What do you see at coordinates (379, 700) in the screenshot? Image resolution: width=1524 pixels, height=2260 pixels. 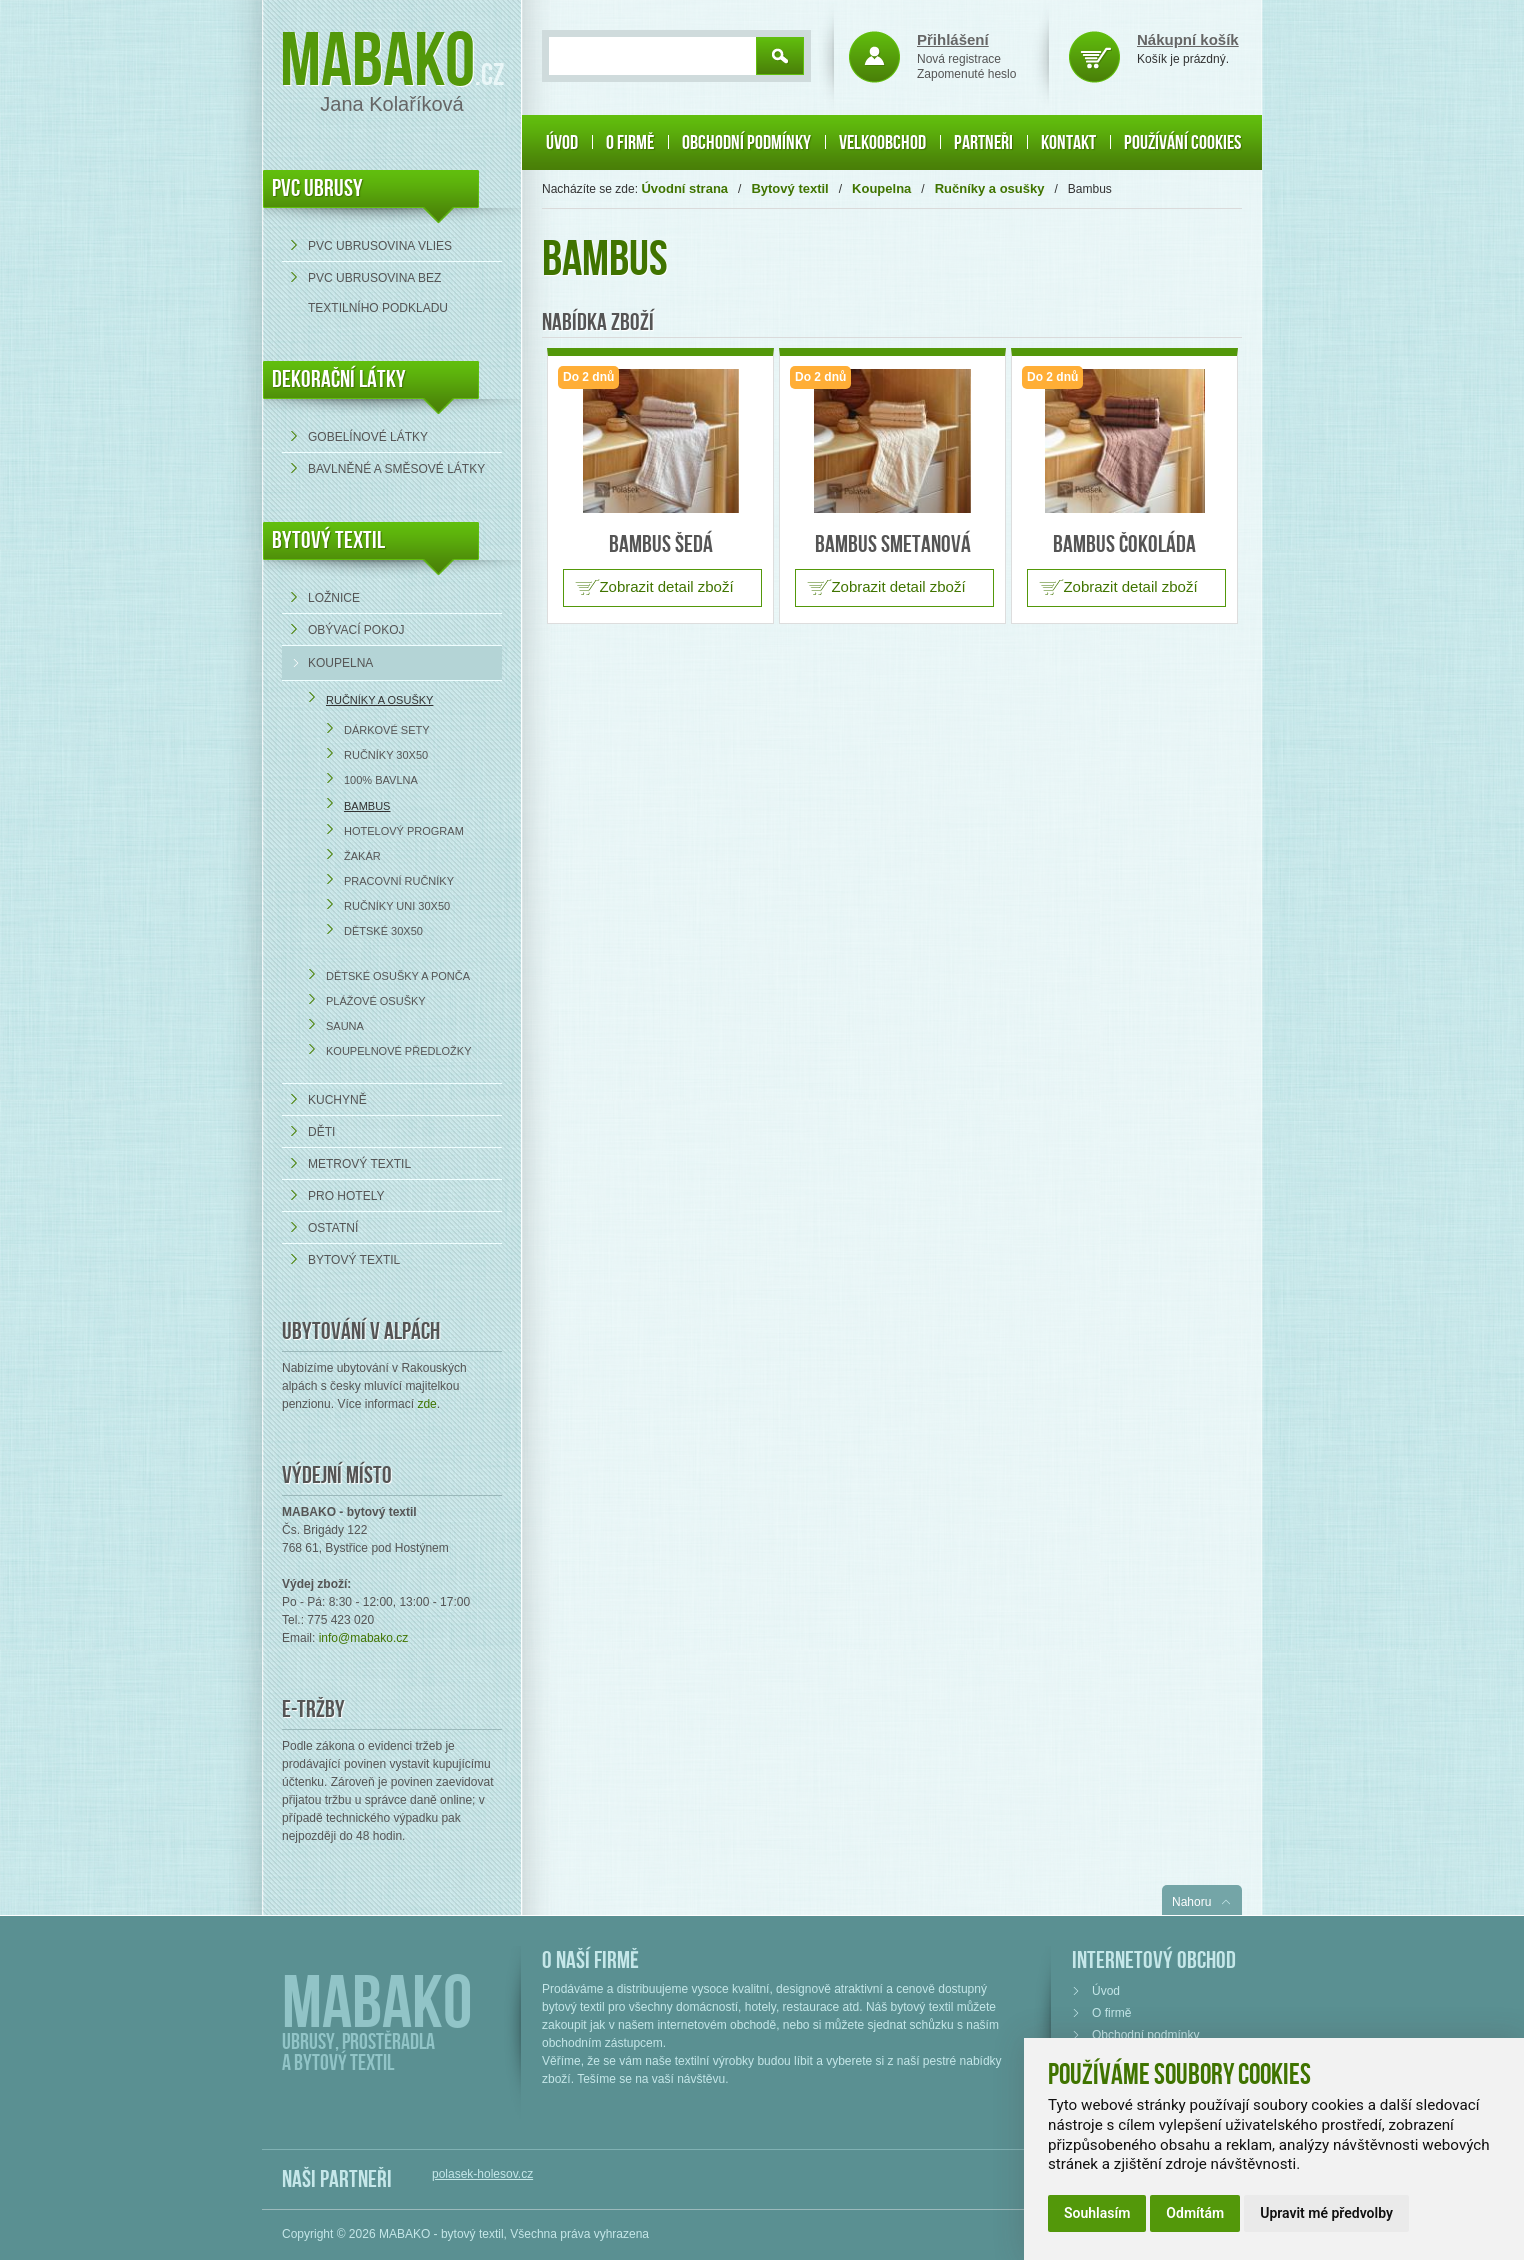 I see `Ručníky a osušky` at bounding box center [379, 700].